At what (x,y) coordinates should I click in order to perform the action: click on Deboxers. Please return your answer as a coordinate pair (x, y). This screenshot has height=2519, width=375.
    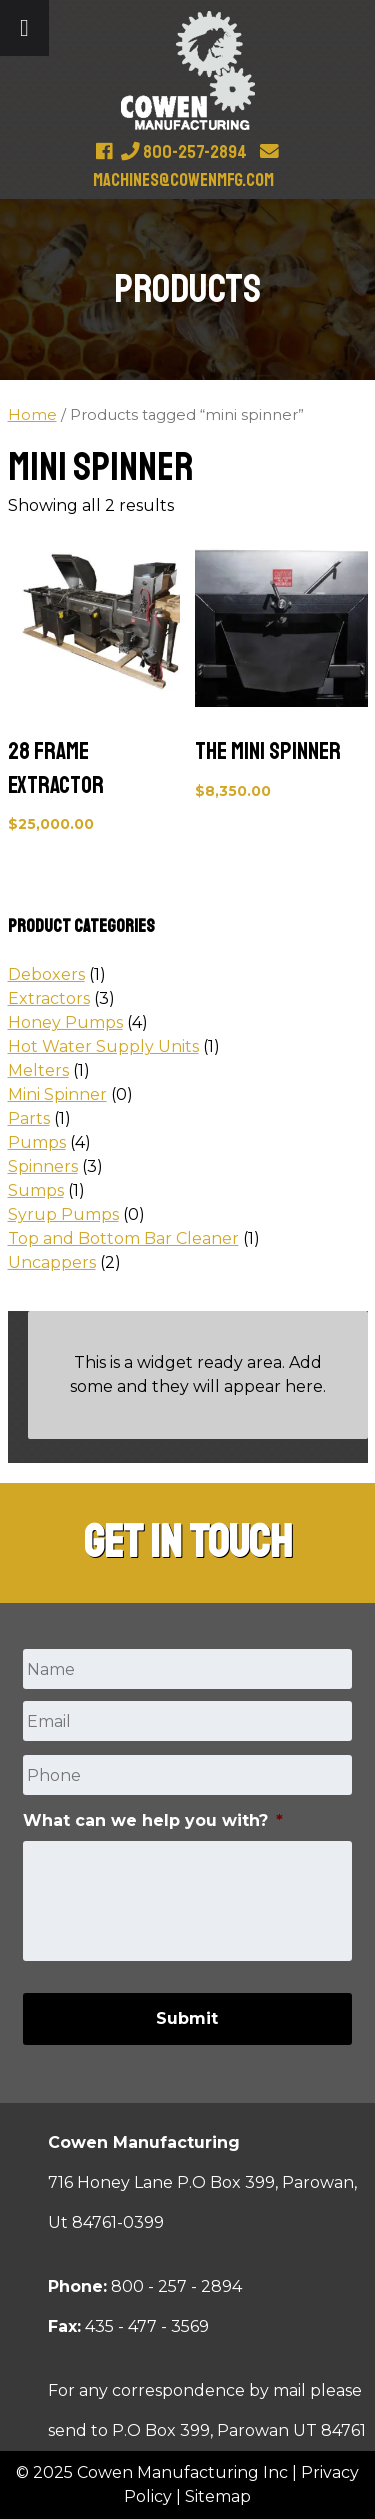
    Looking at the image, I should click on (46, 974).